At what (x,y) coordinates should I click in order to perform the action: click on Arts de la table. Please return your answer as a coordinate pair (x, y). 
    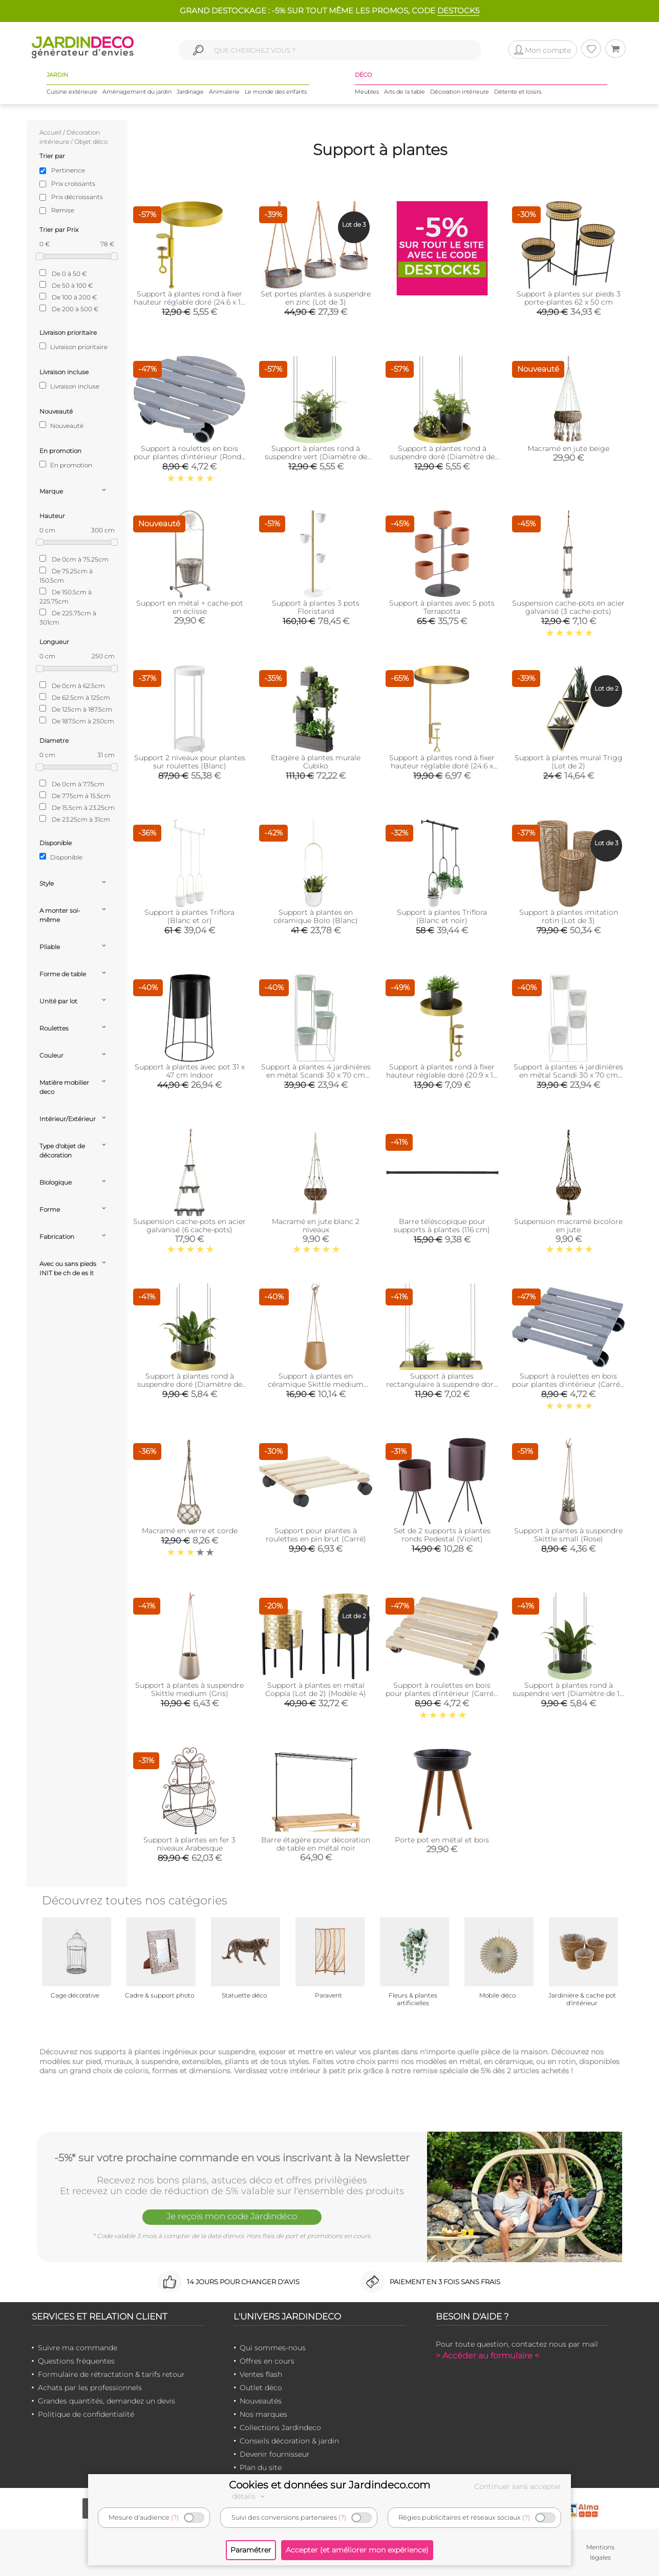
    Looking at the image, I should click on (404, 91).